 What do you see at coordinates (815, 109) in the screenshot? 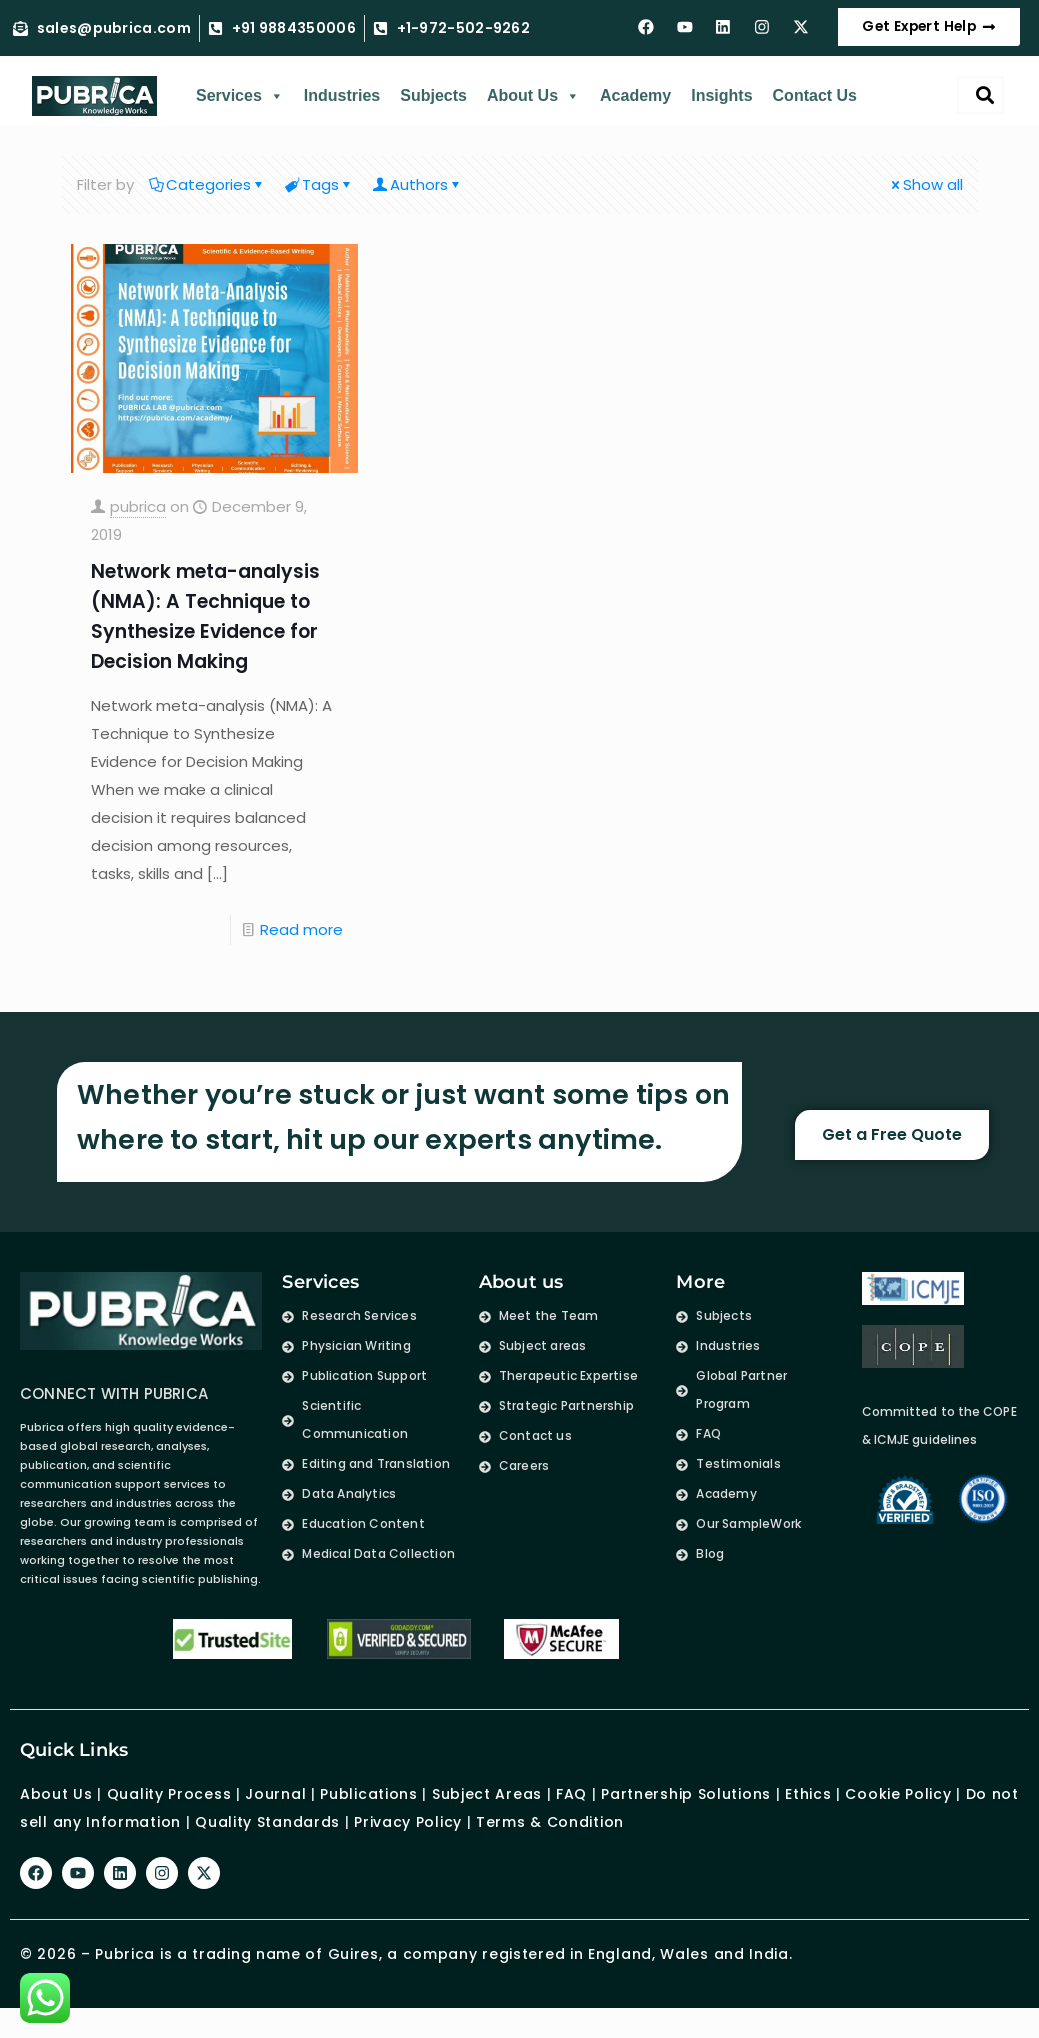
I see `Contact Us` at bounding box center [815, 109].